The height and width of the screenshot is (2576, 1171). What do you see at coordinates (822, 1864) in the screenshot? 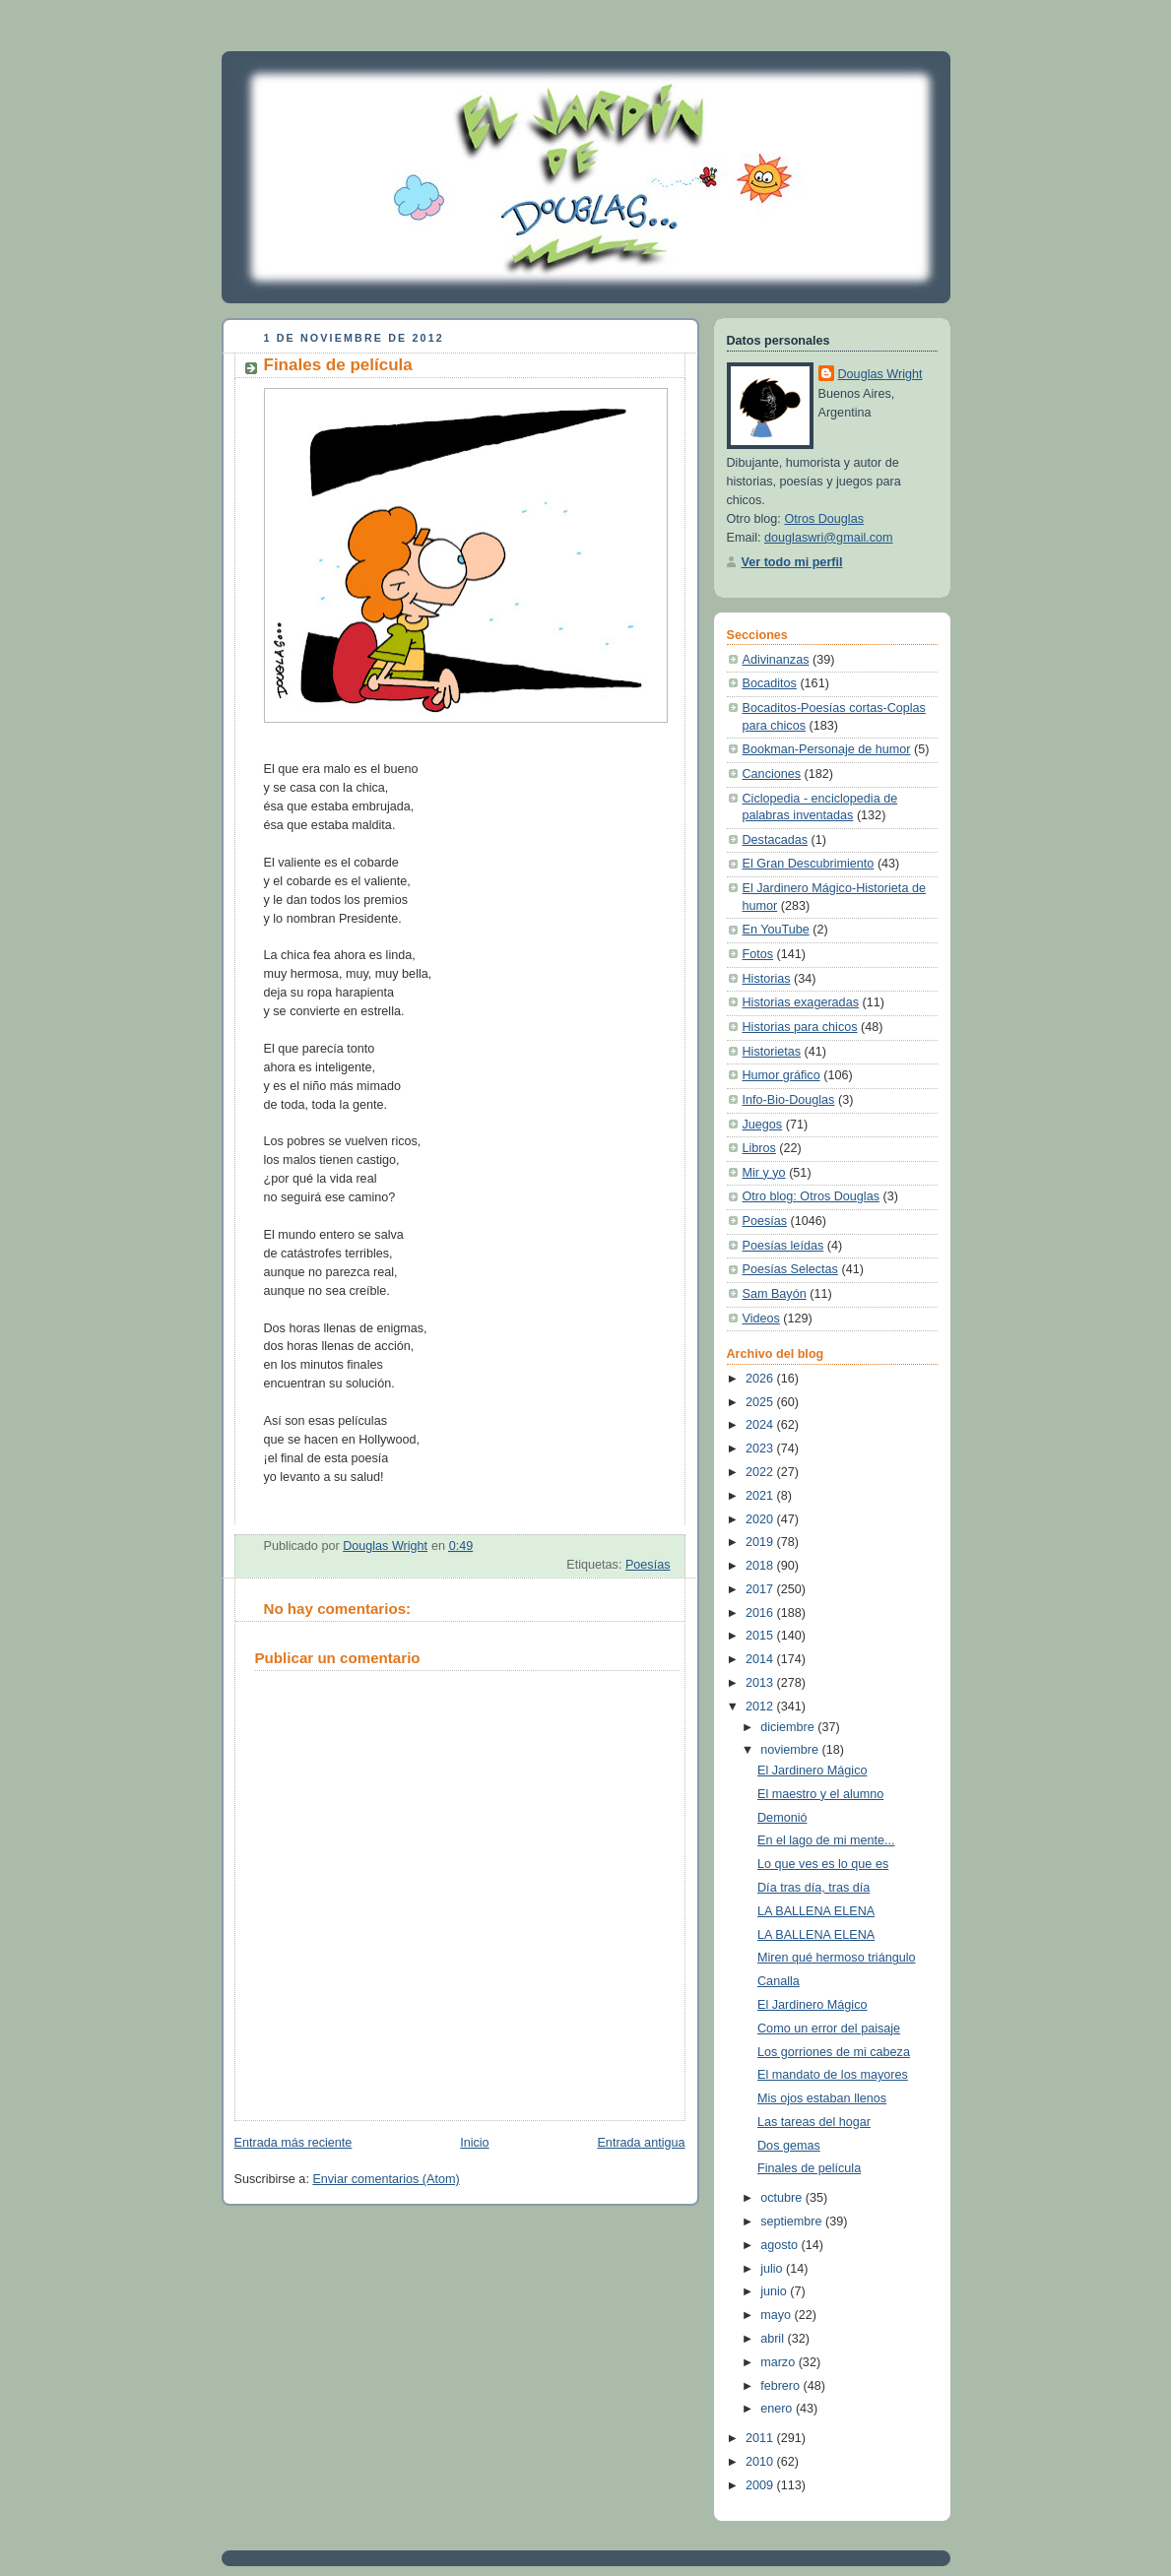
I see `Lo que ves es lo que es` at bounding box center [822, 1864].